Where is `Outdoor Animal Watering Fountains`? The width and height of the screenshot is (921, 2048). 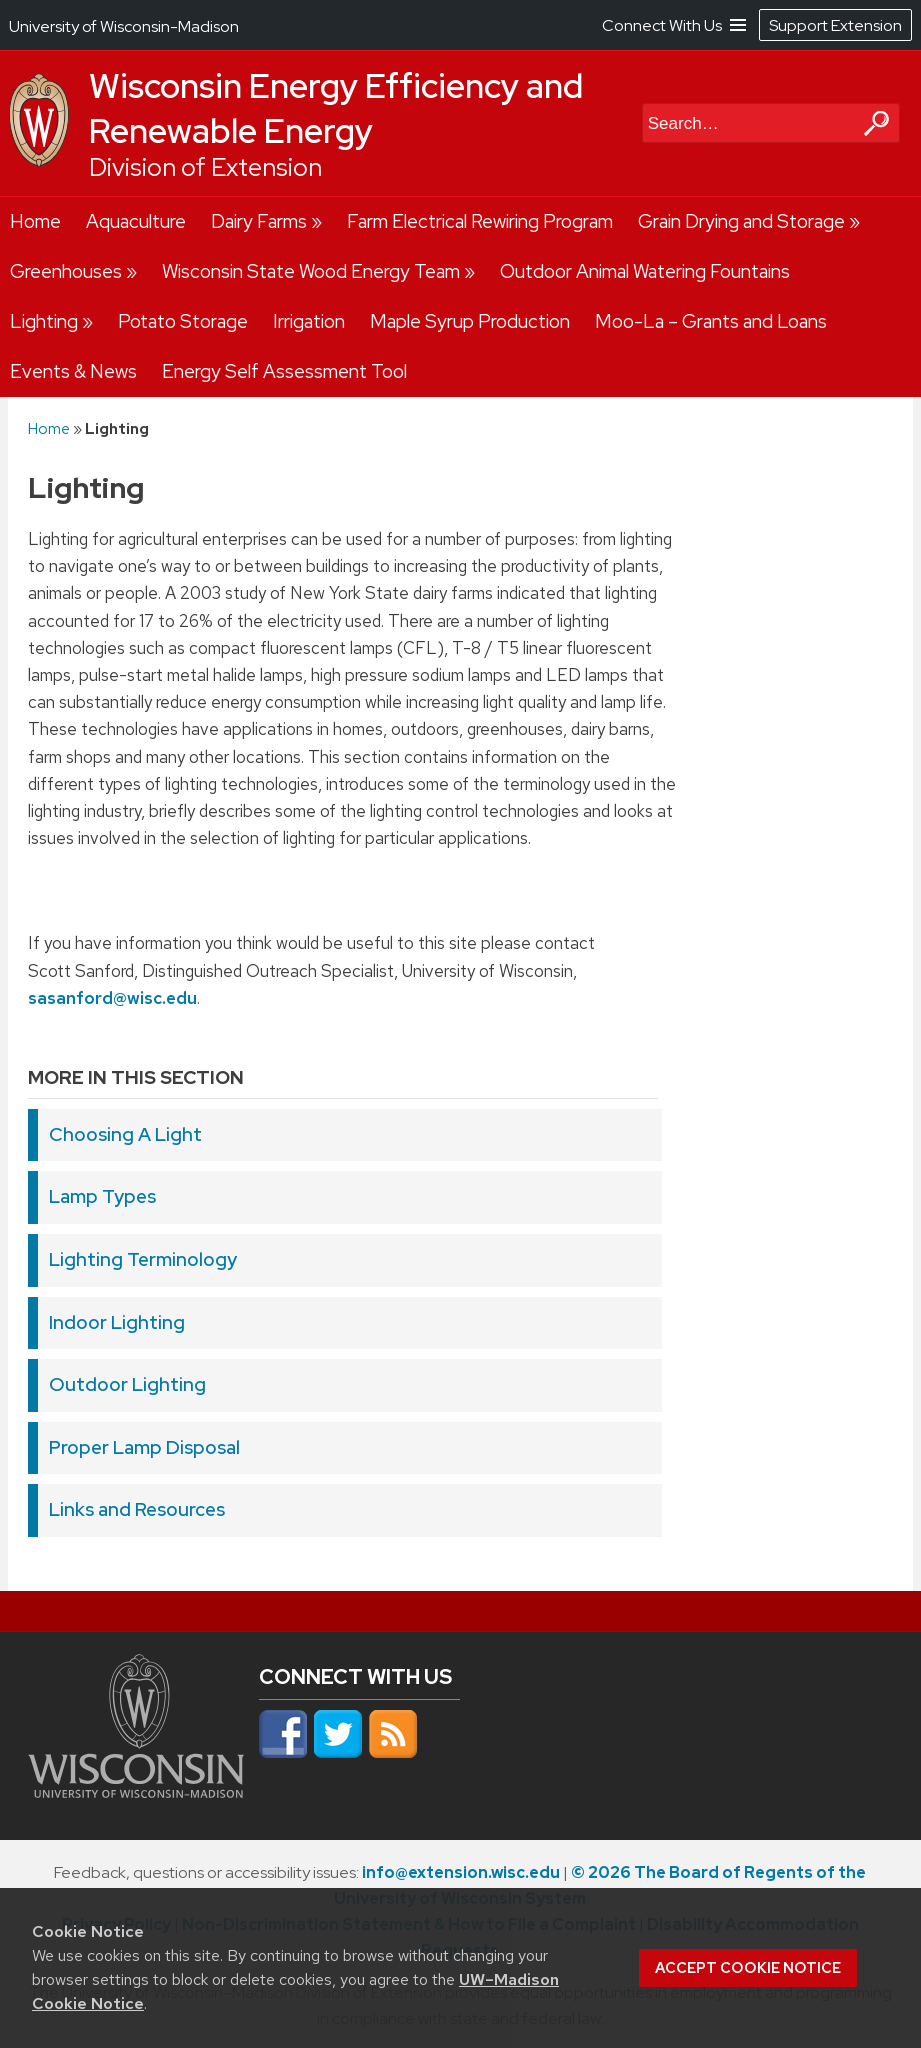
Outdoor Animal Watering Fountains is located at coordinates (645, 271).